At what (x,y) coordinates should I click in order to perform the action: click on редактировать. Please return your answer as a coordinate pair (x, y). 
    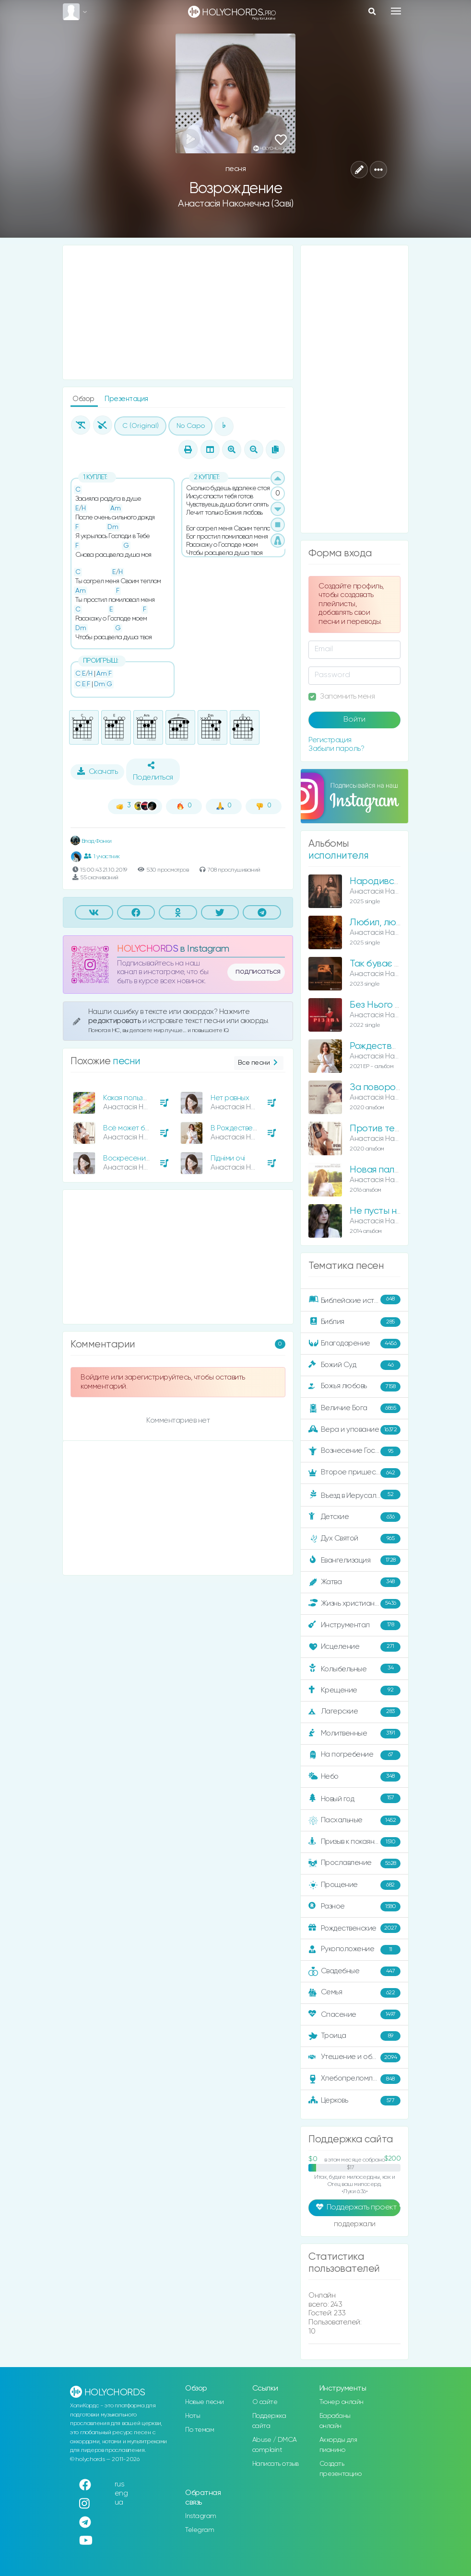
    Looking at the image, I should click on (115, 1020).